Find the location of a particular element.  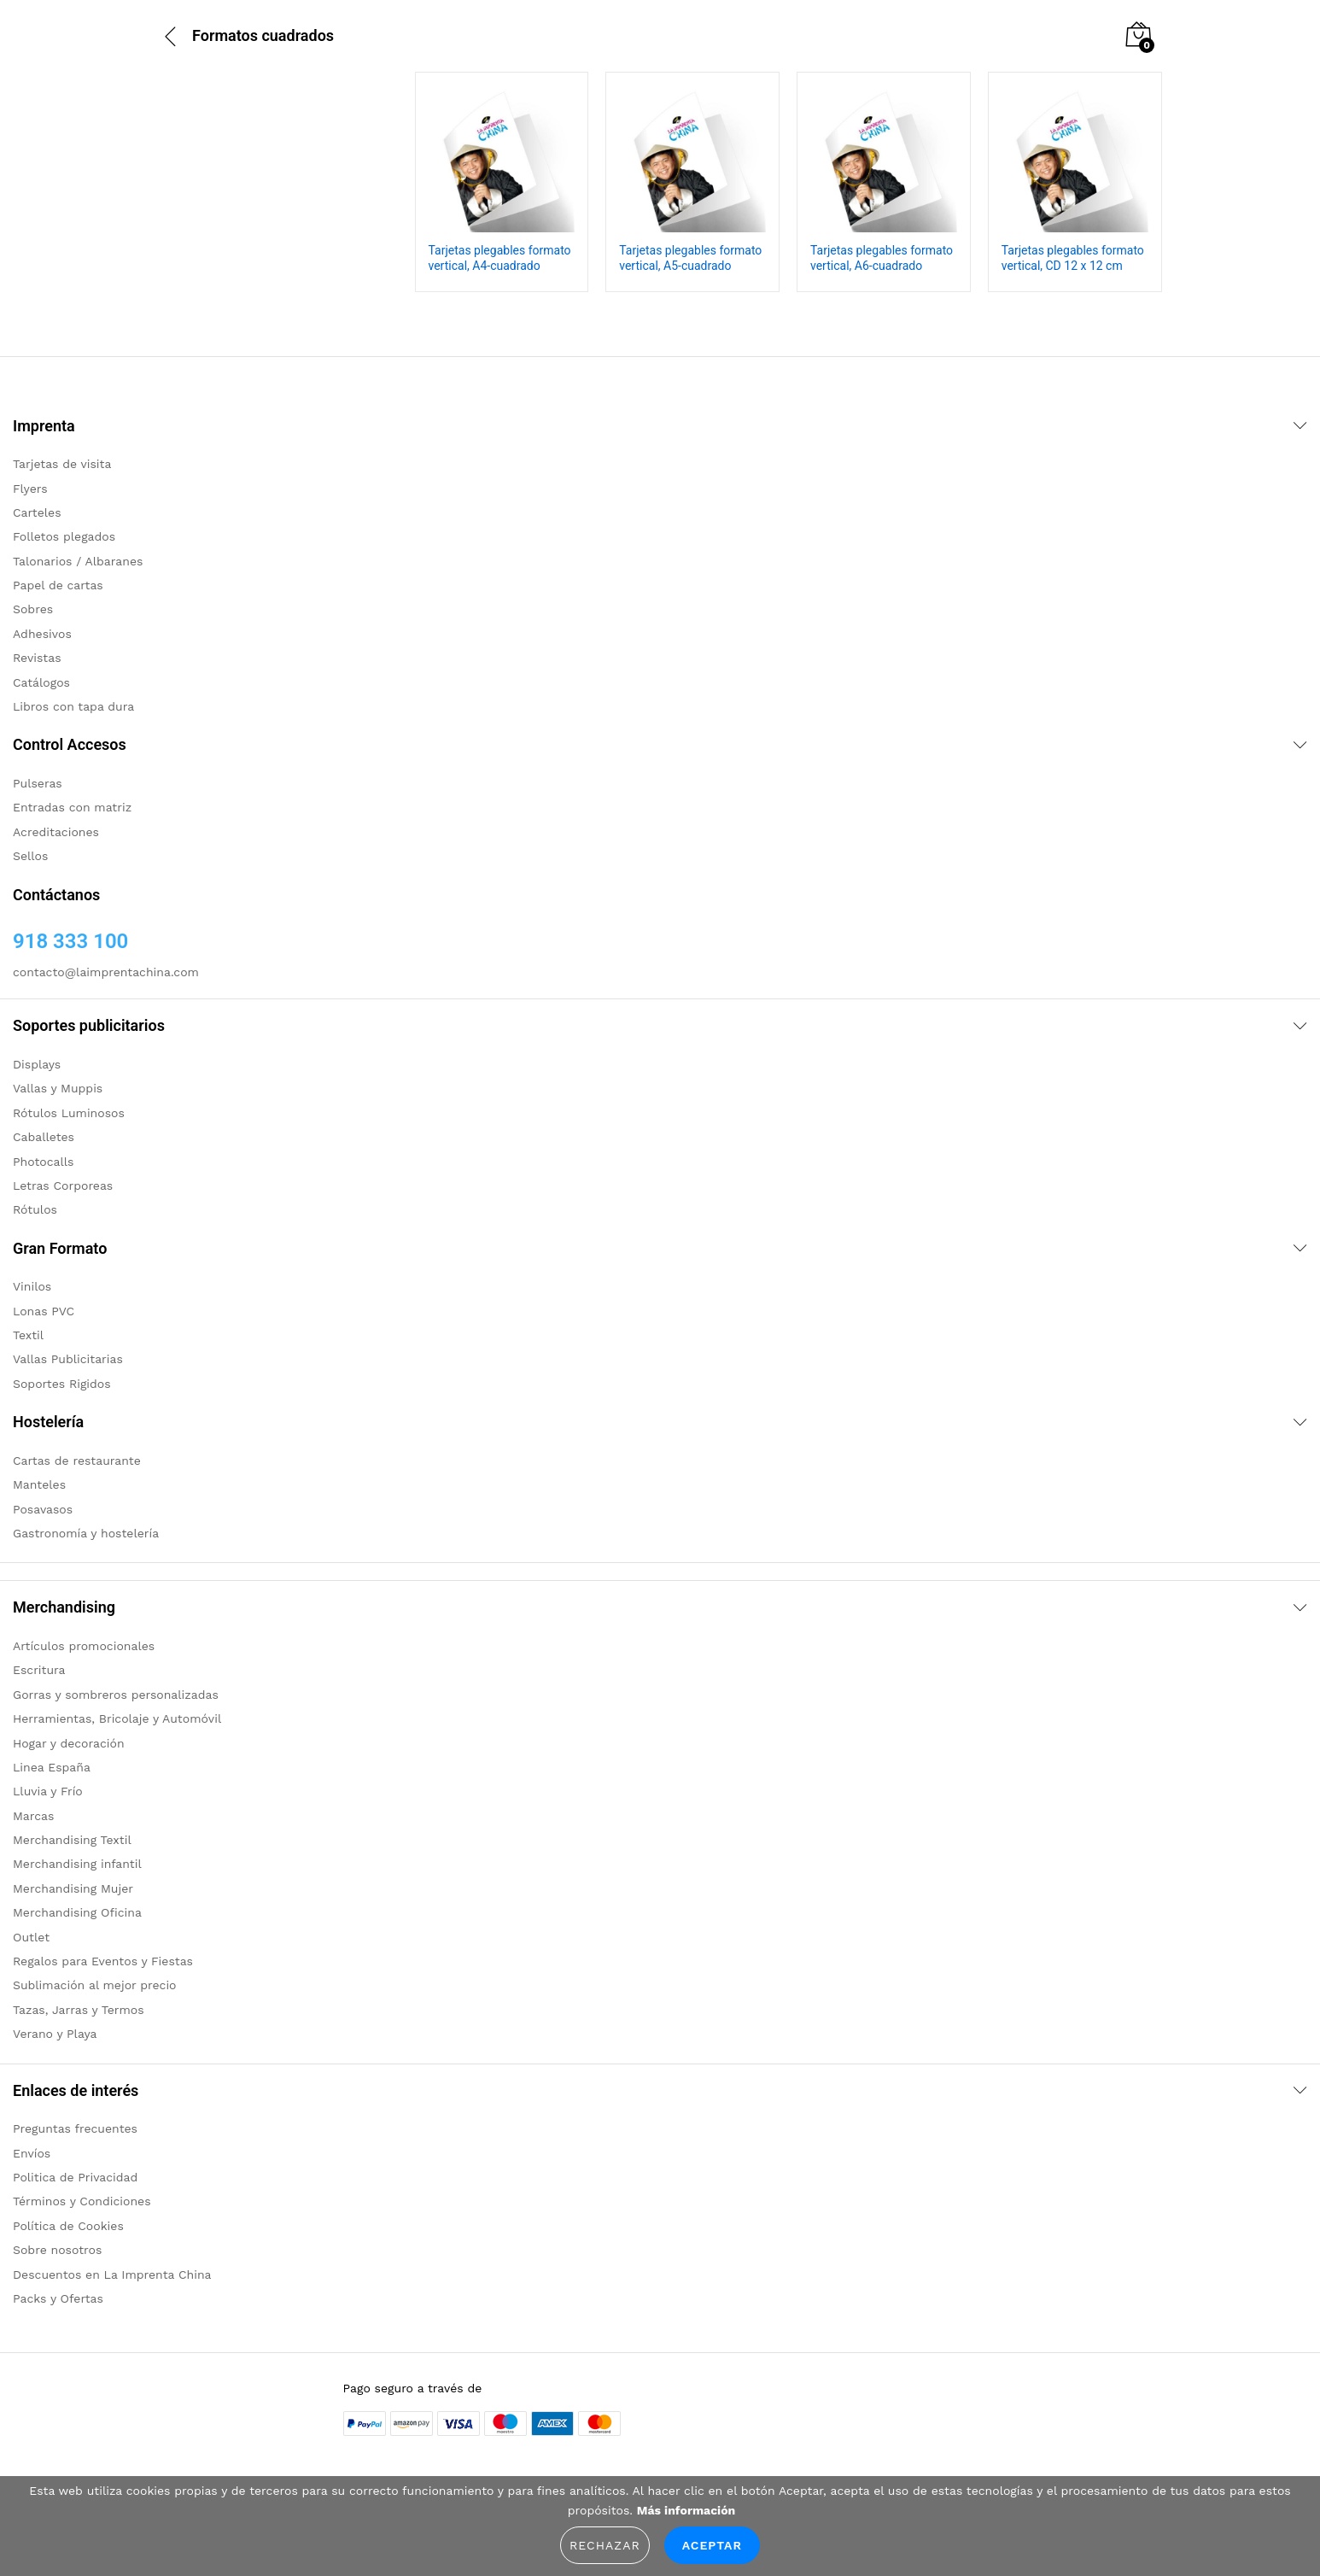

Acreditaciones is located at coordinates (56, 832).